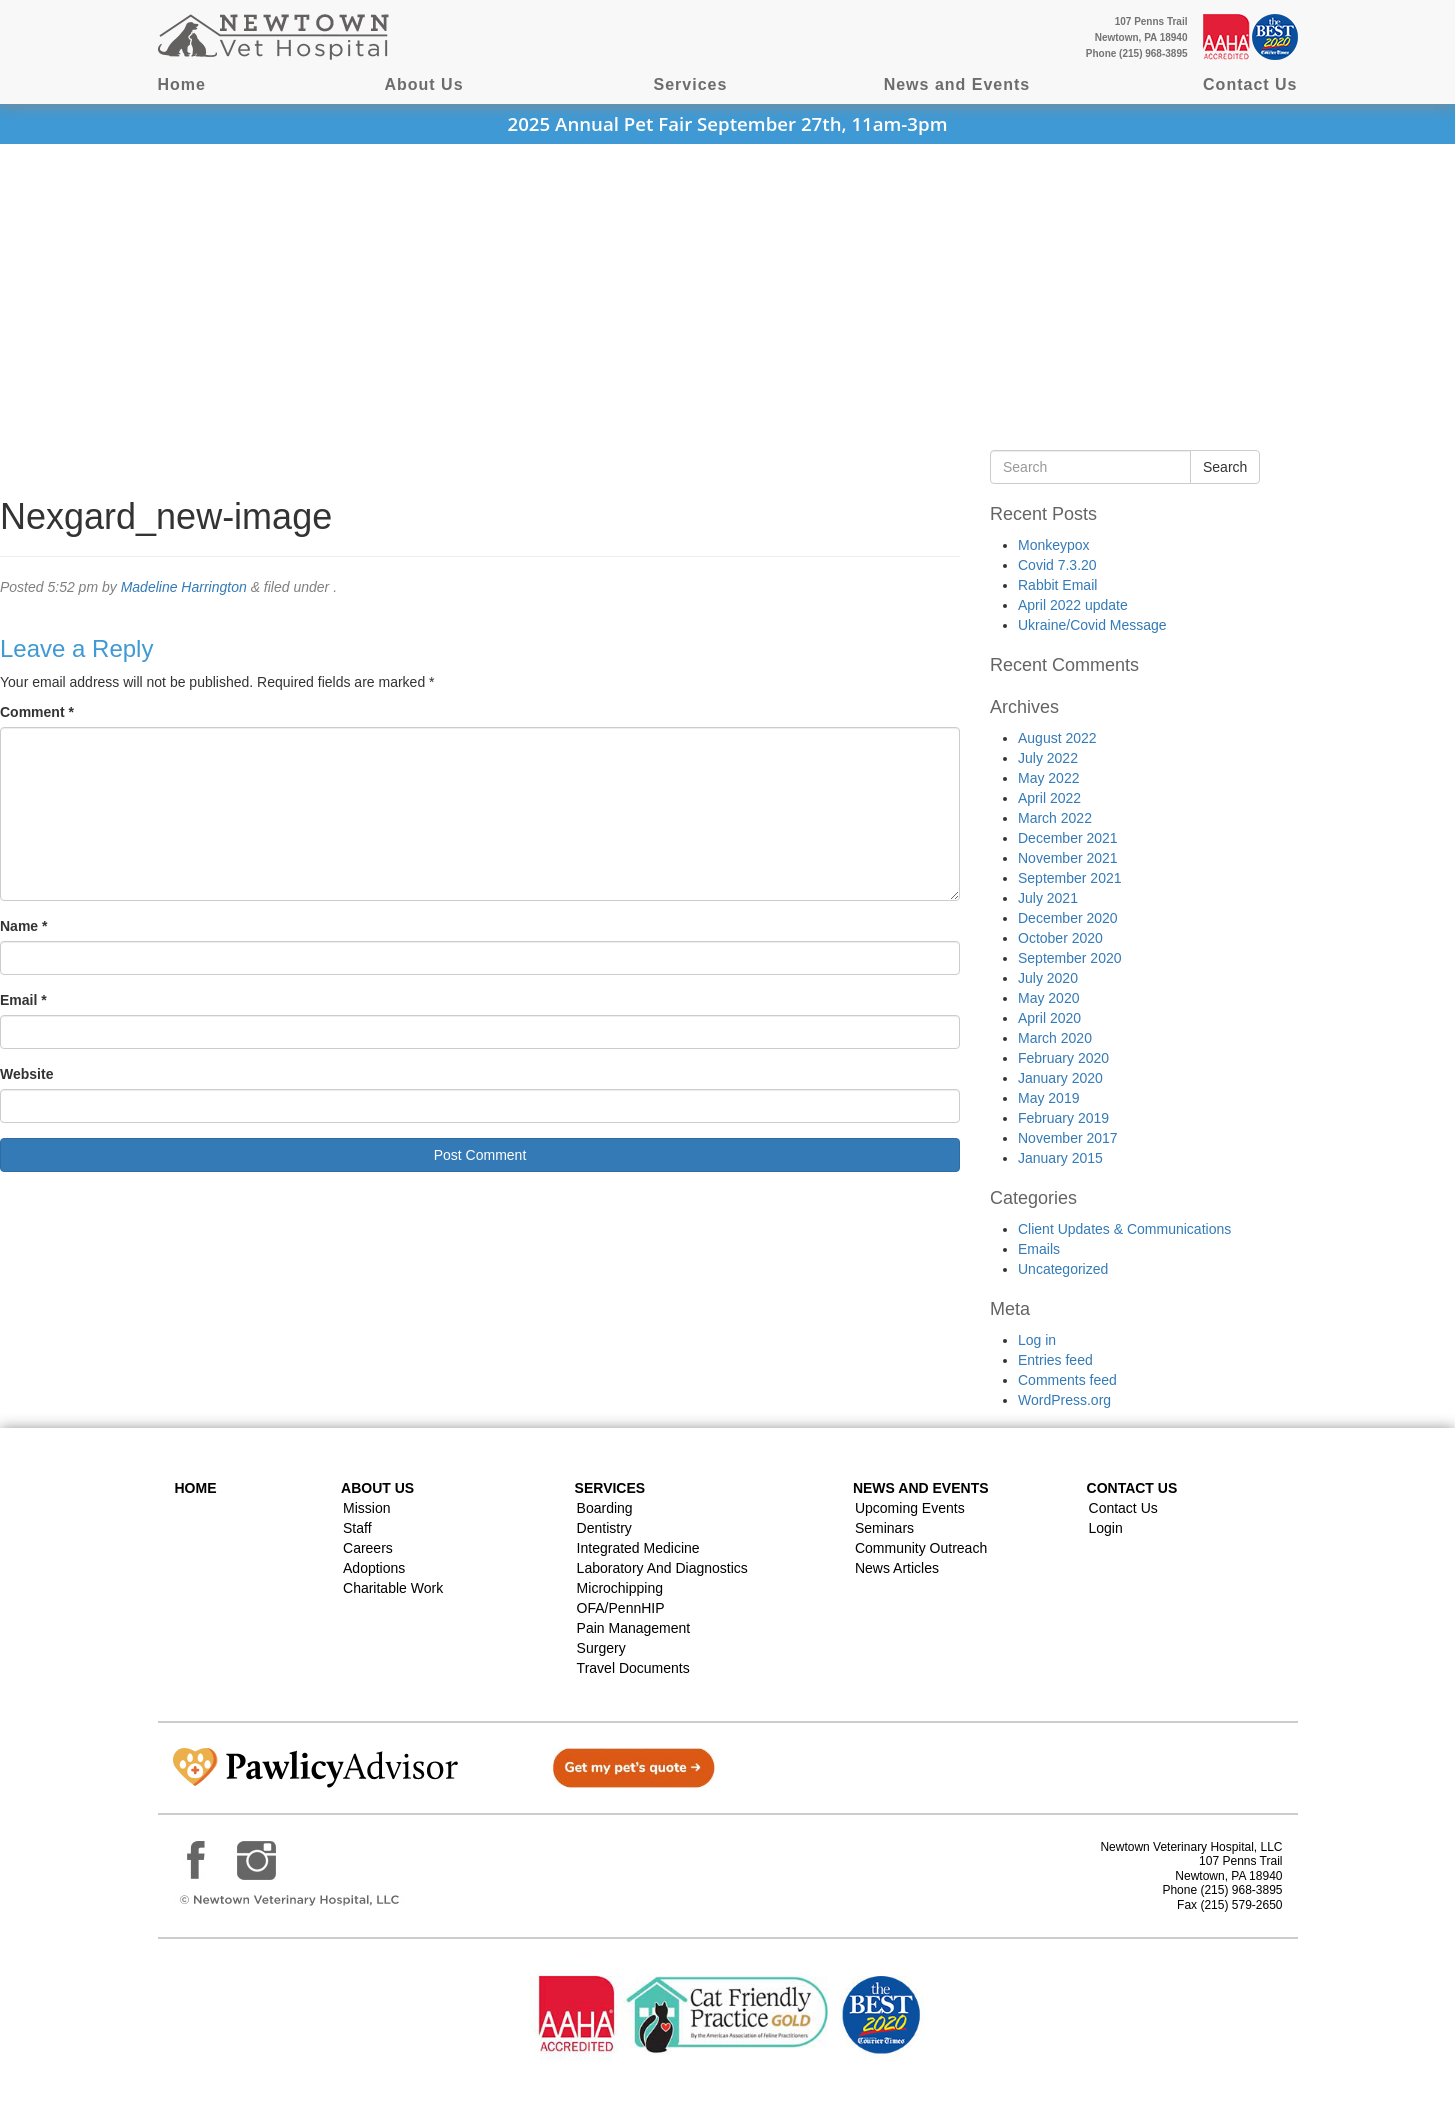  What do you see at coordinates (604, 1528) in the screenshot?
I see `Dentistry` at bounding box center [604, 1528].